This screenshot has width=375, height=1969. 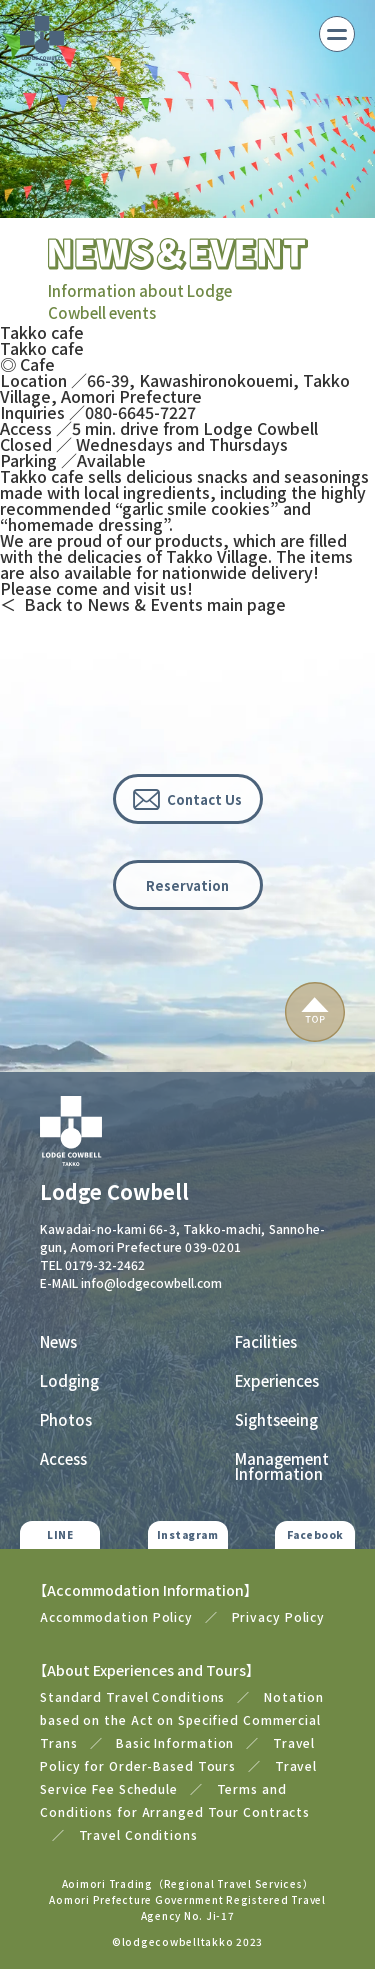 What do you see at coordinates (132, 1696) in the screenshot?
I see `Standard Travel Conditions` at bounding box center [132, 1696].